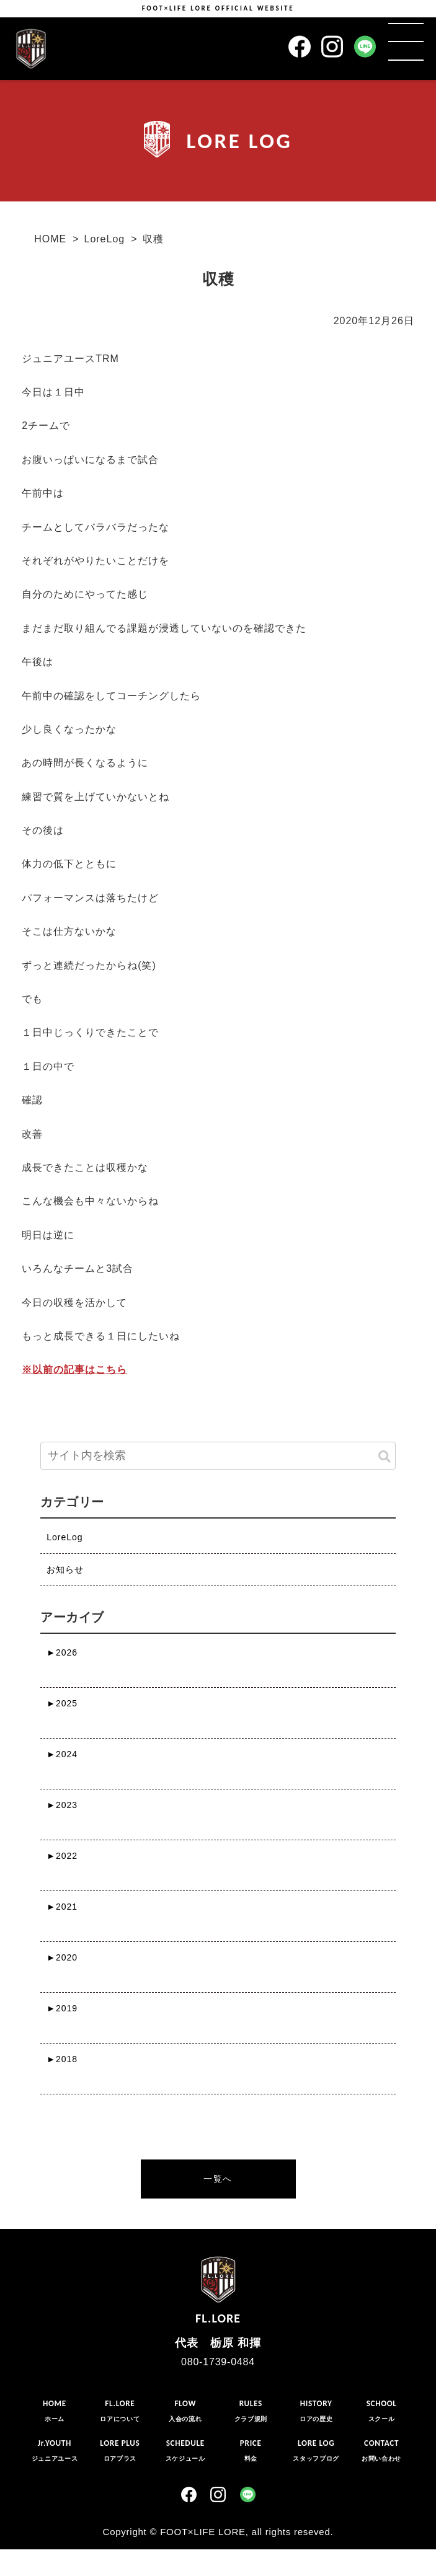 The image size is (436, 2576). Describe the element at coordinates (217, 2179) in the screenshot. I see `一覧へ` at that location.